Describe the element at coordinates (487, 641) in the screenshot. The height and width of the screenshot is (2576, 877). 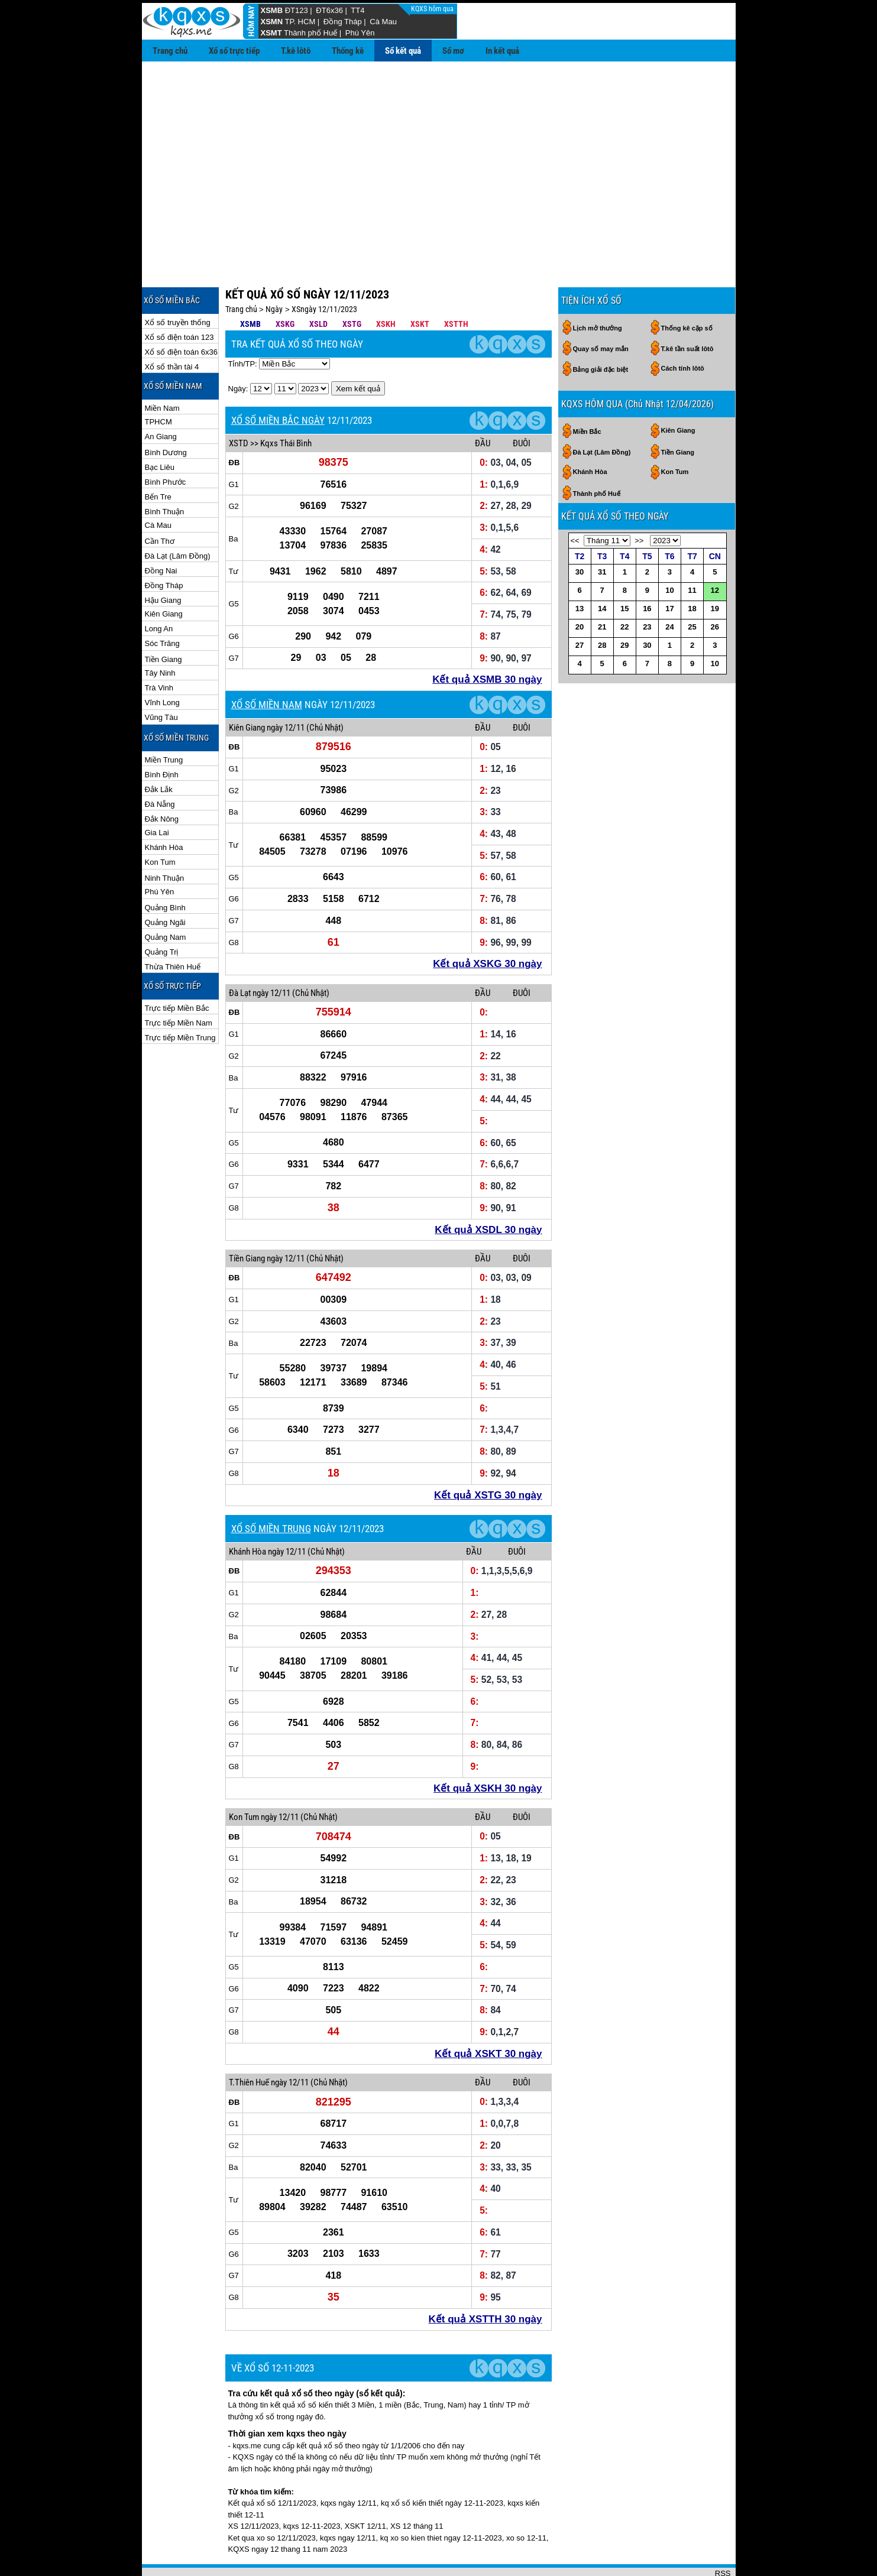
I see `Kết quả XSMB 30 ngày` at that location.